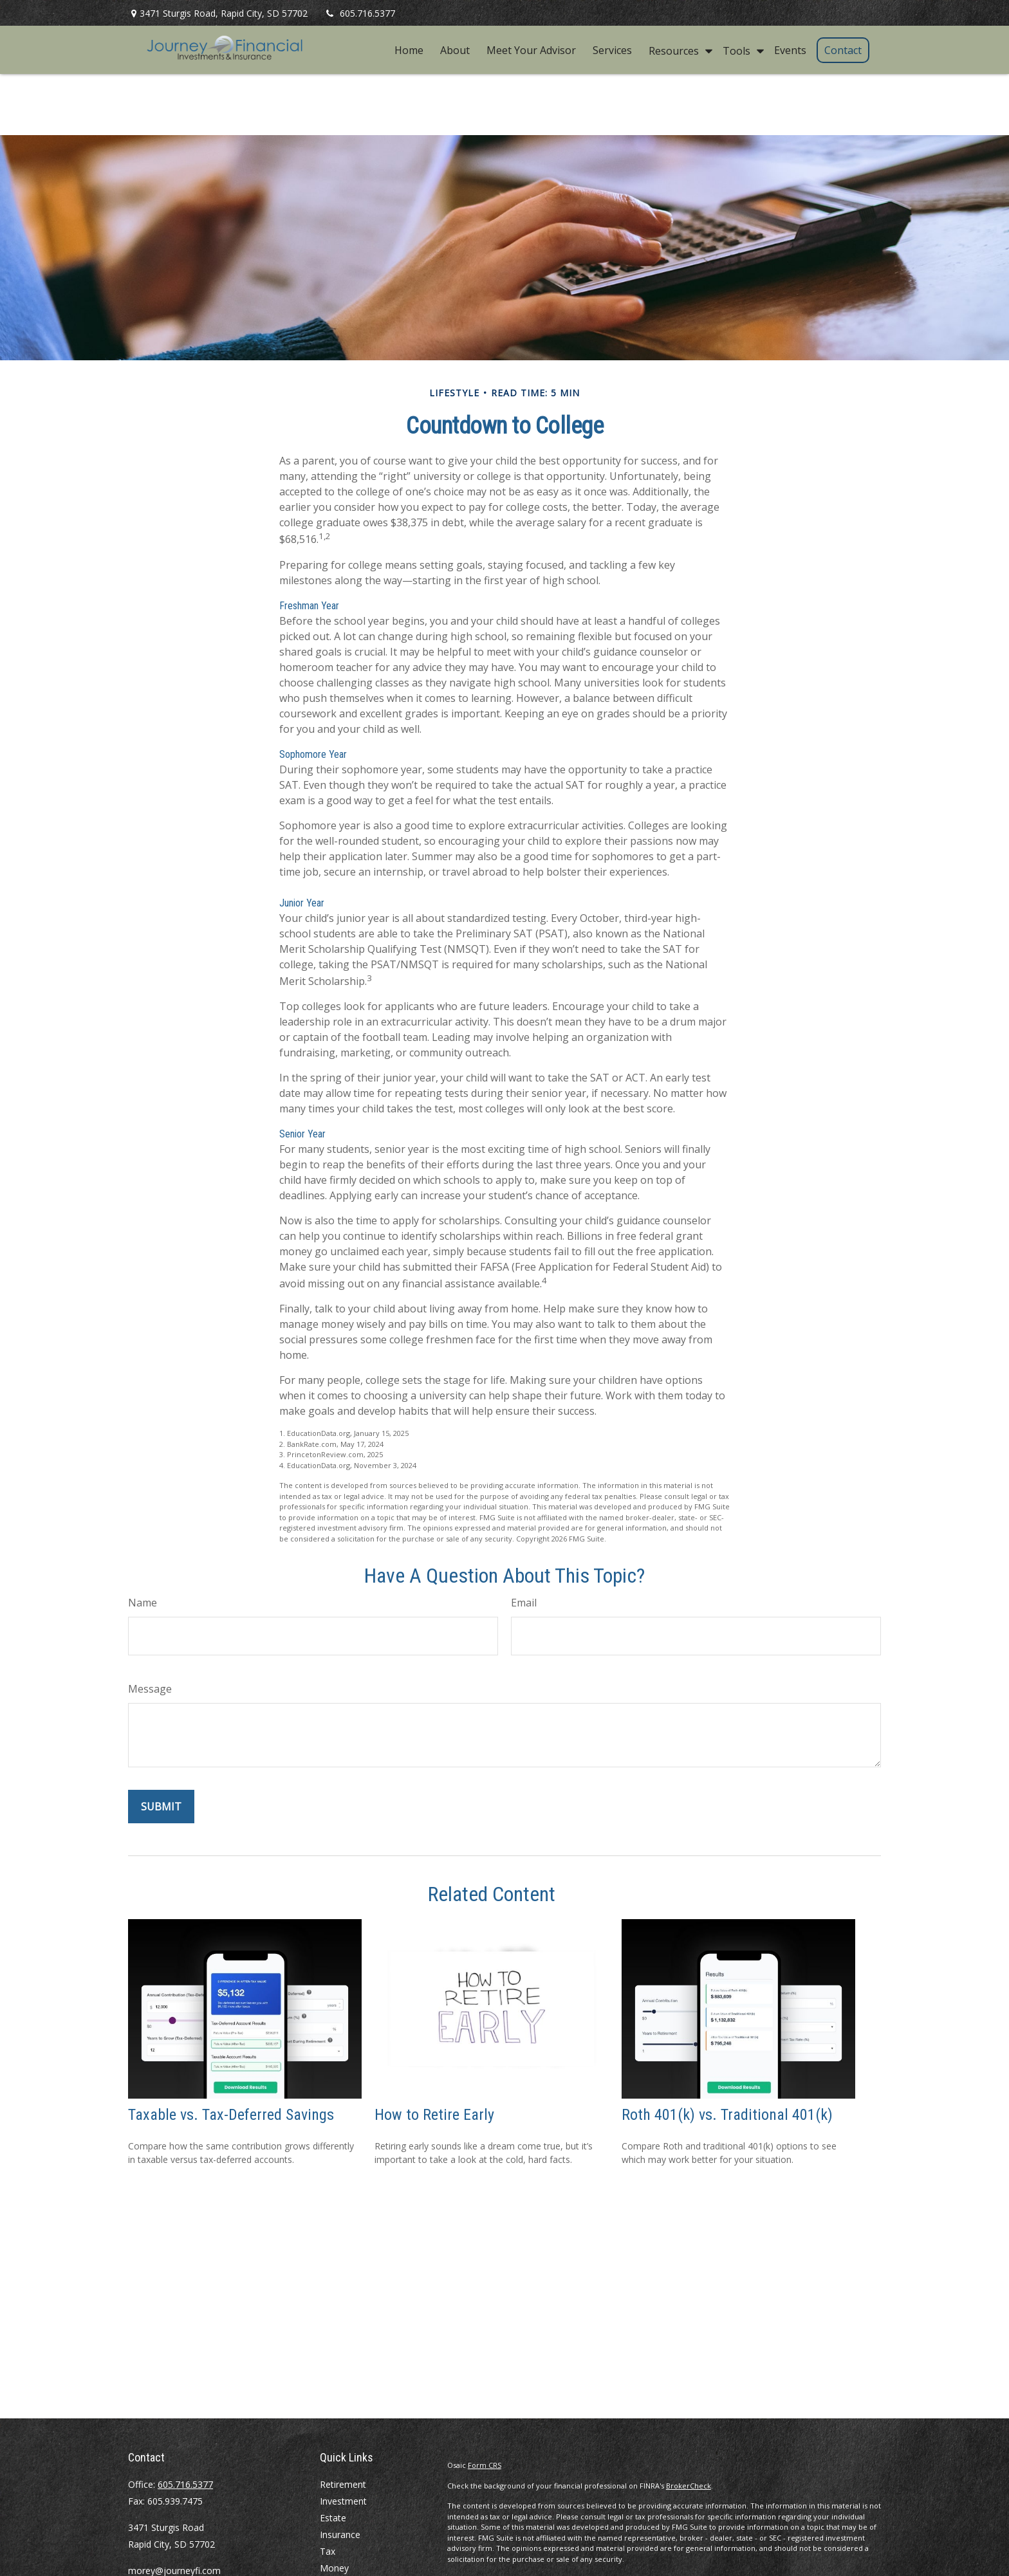 The image size is (1009, 2576). I want to click on Taxable vs. Tax-Deferred Savings, so click(231, 2115).